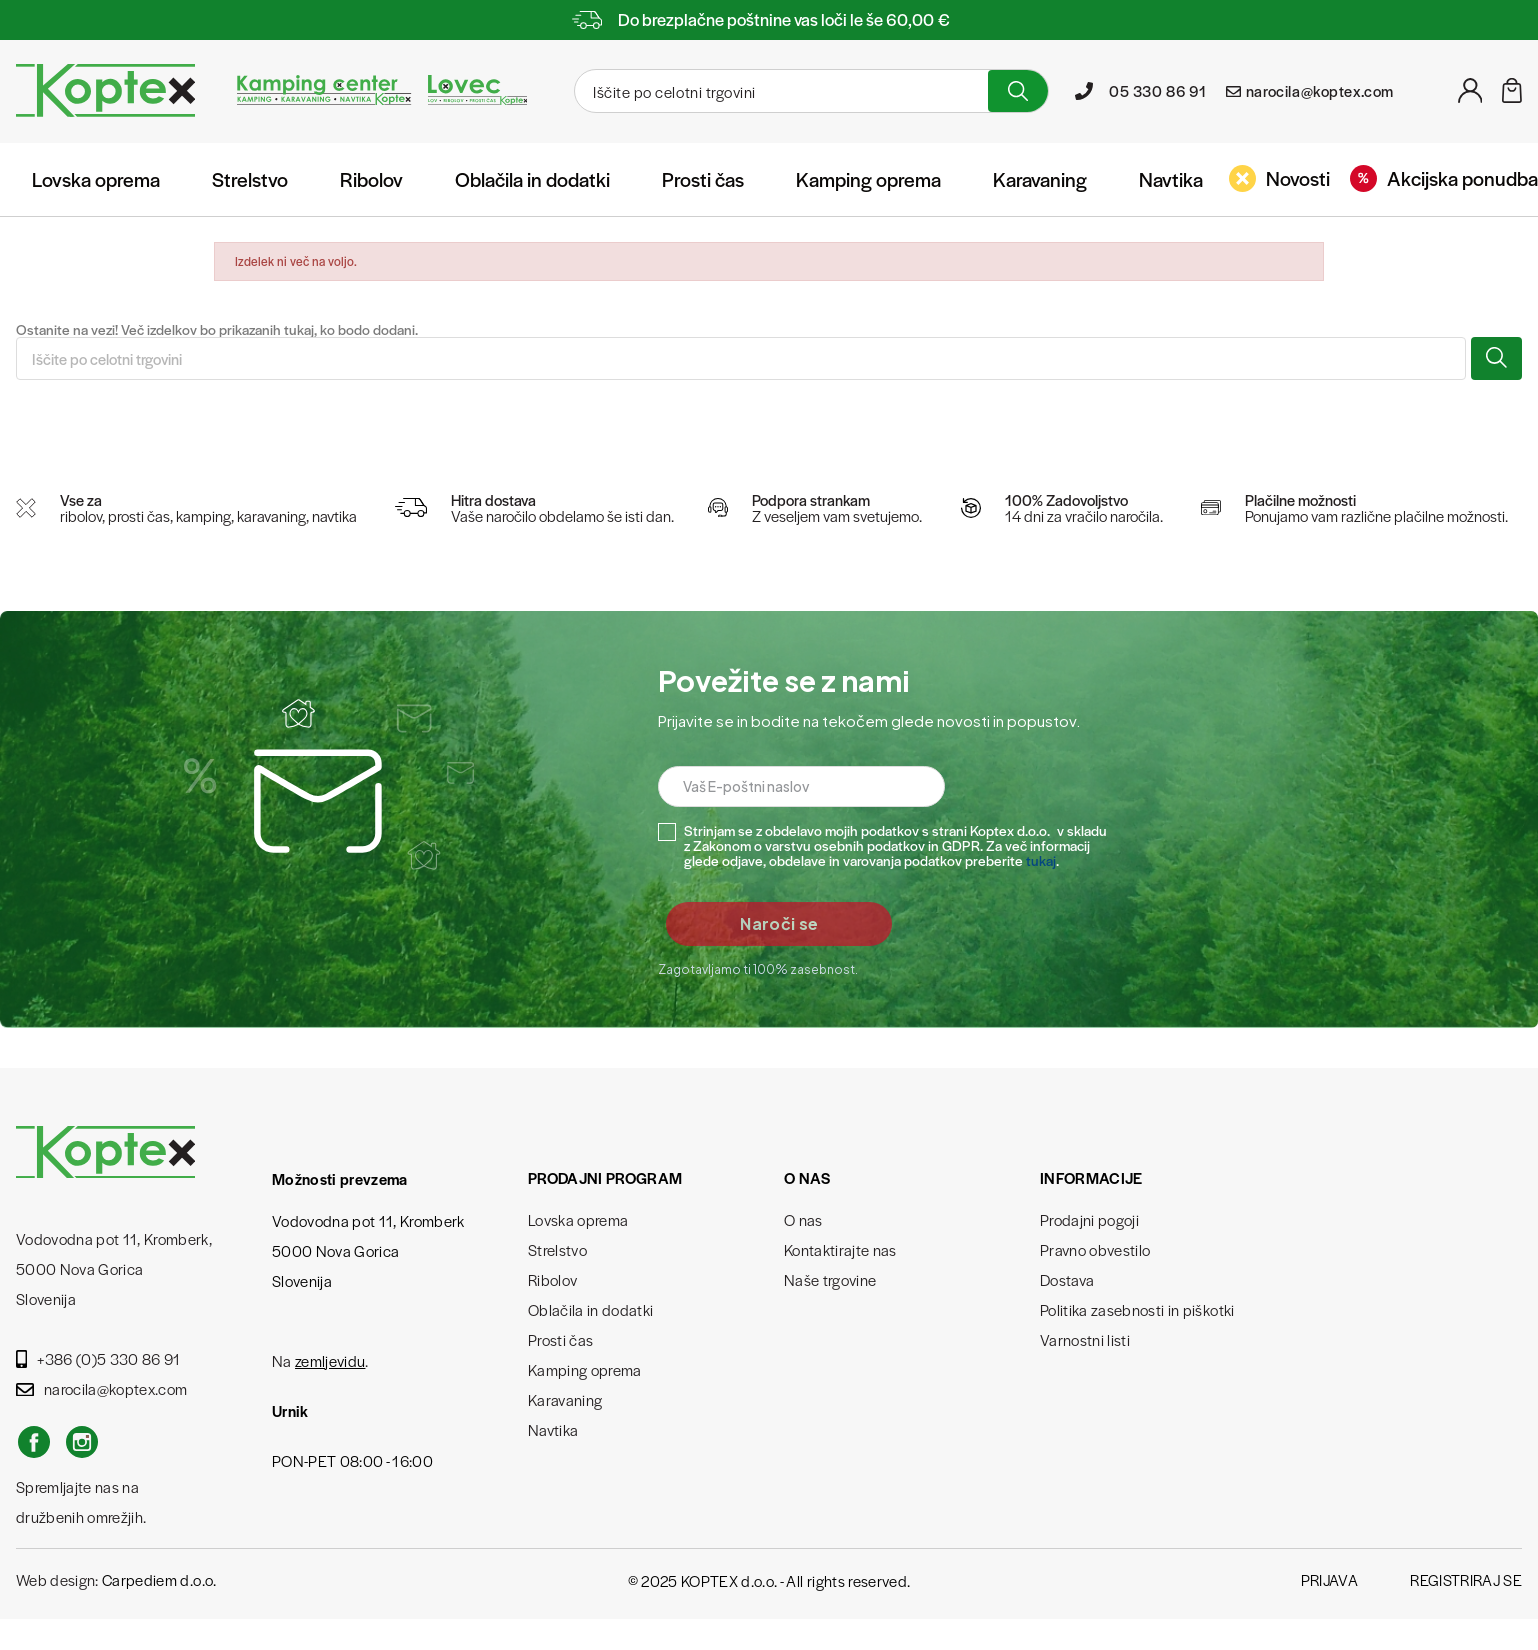 Image resolution: width=1538 pixels, height=1650 pixels. I want to click on Lovska oprema, so click(96, 179).